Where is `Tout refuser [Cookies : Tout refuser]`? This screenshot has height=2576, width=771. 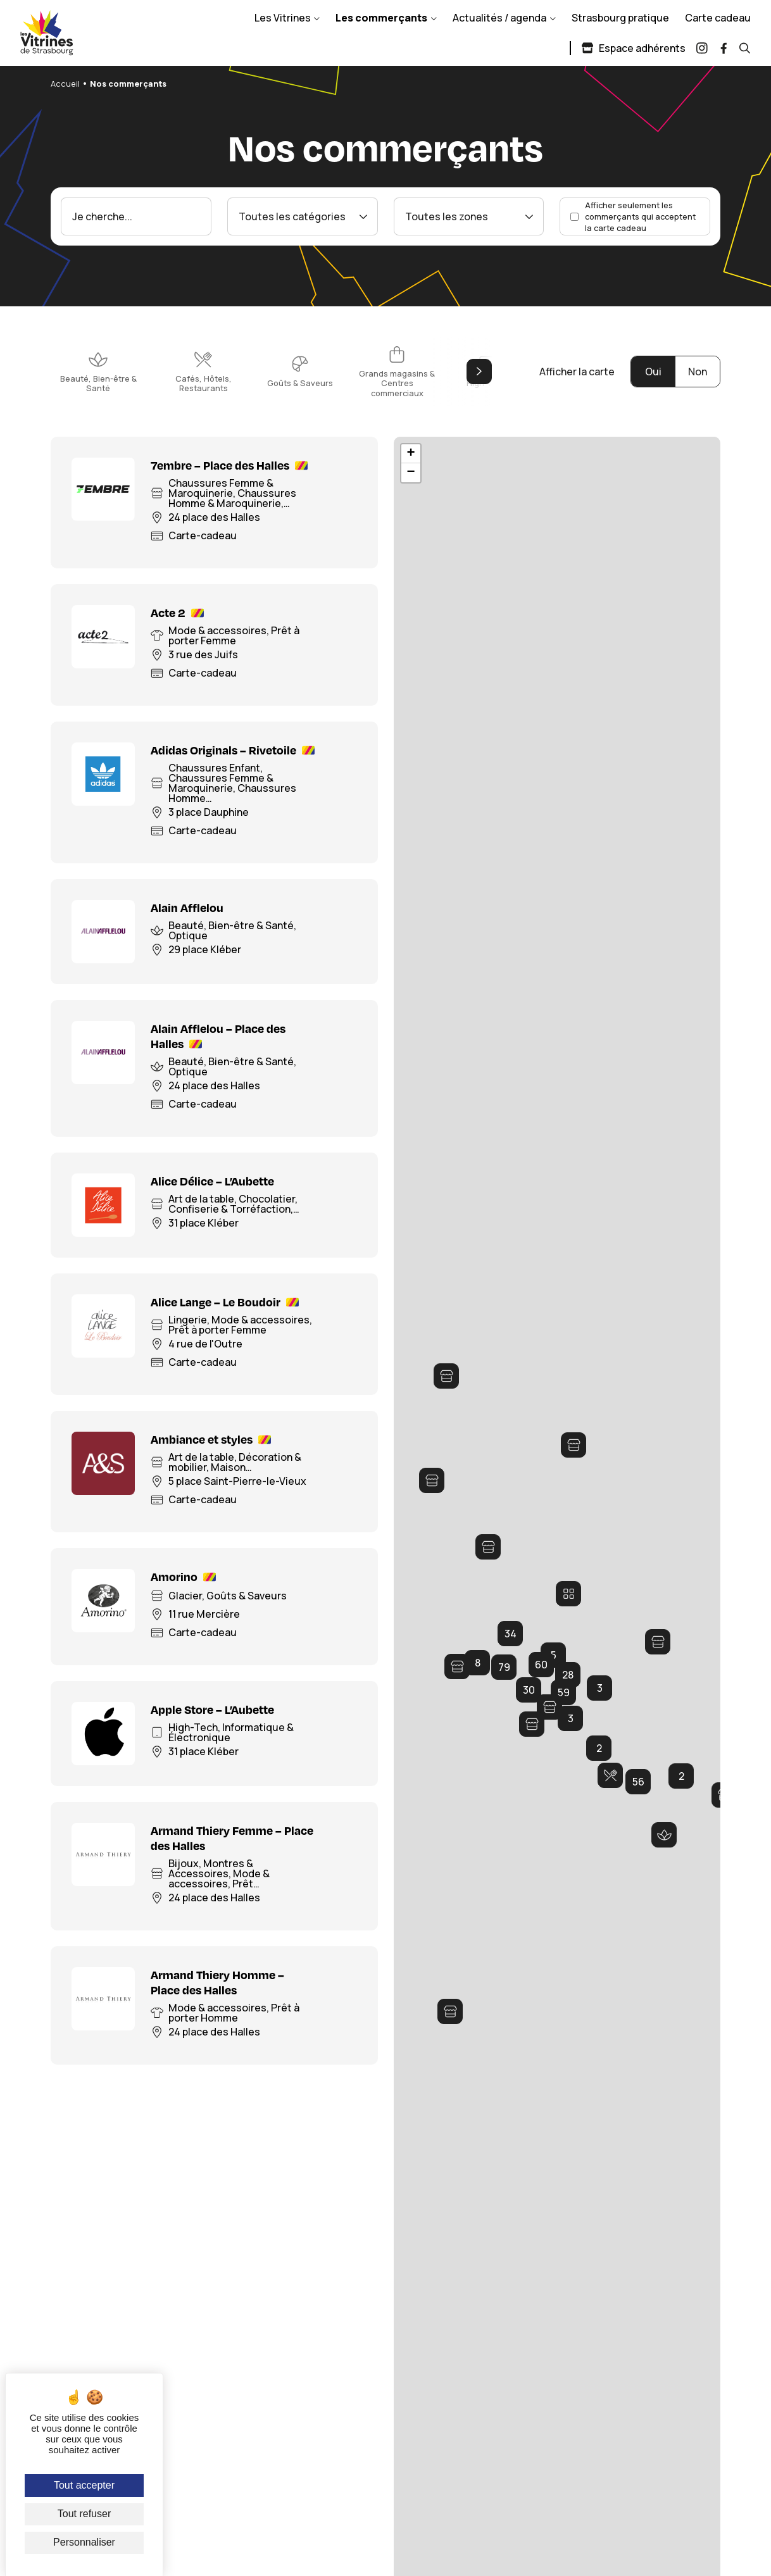
Tout refuser [Cookies : Tout refuser] is located at coordinates (84, 2513).